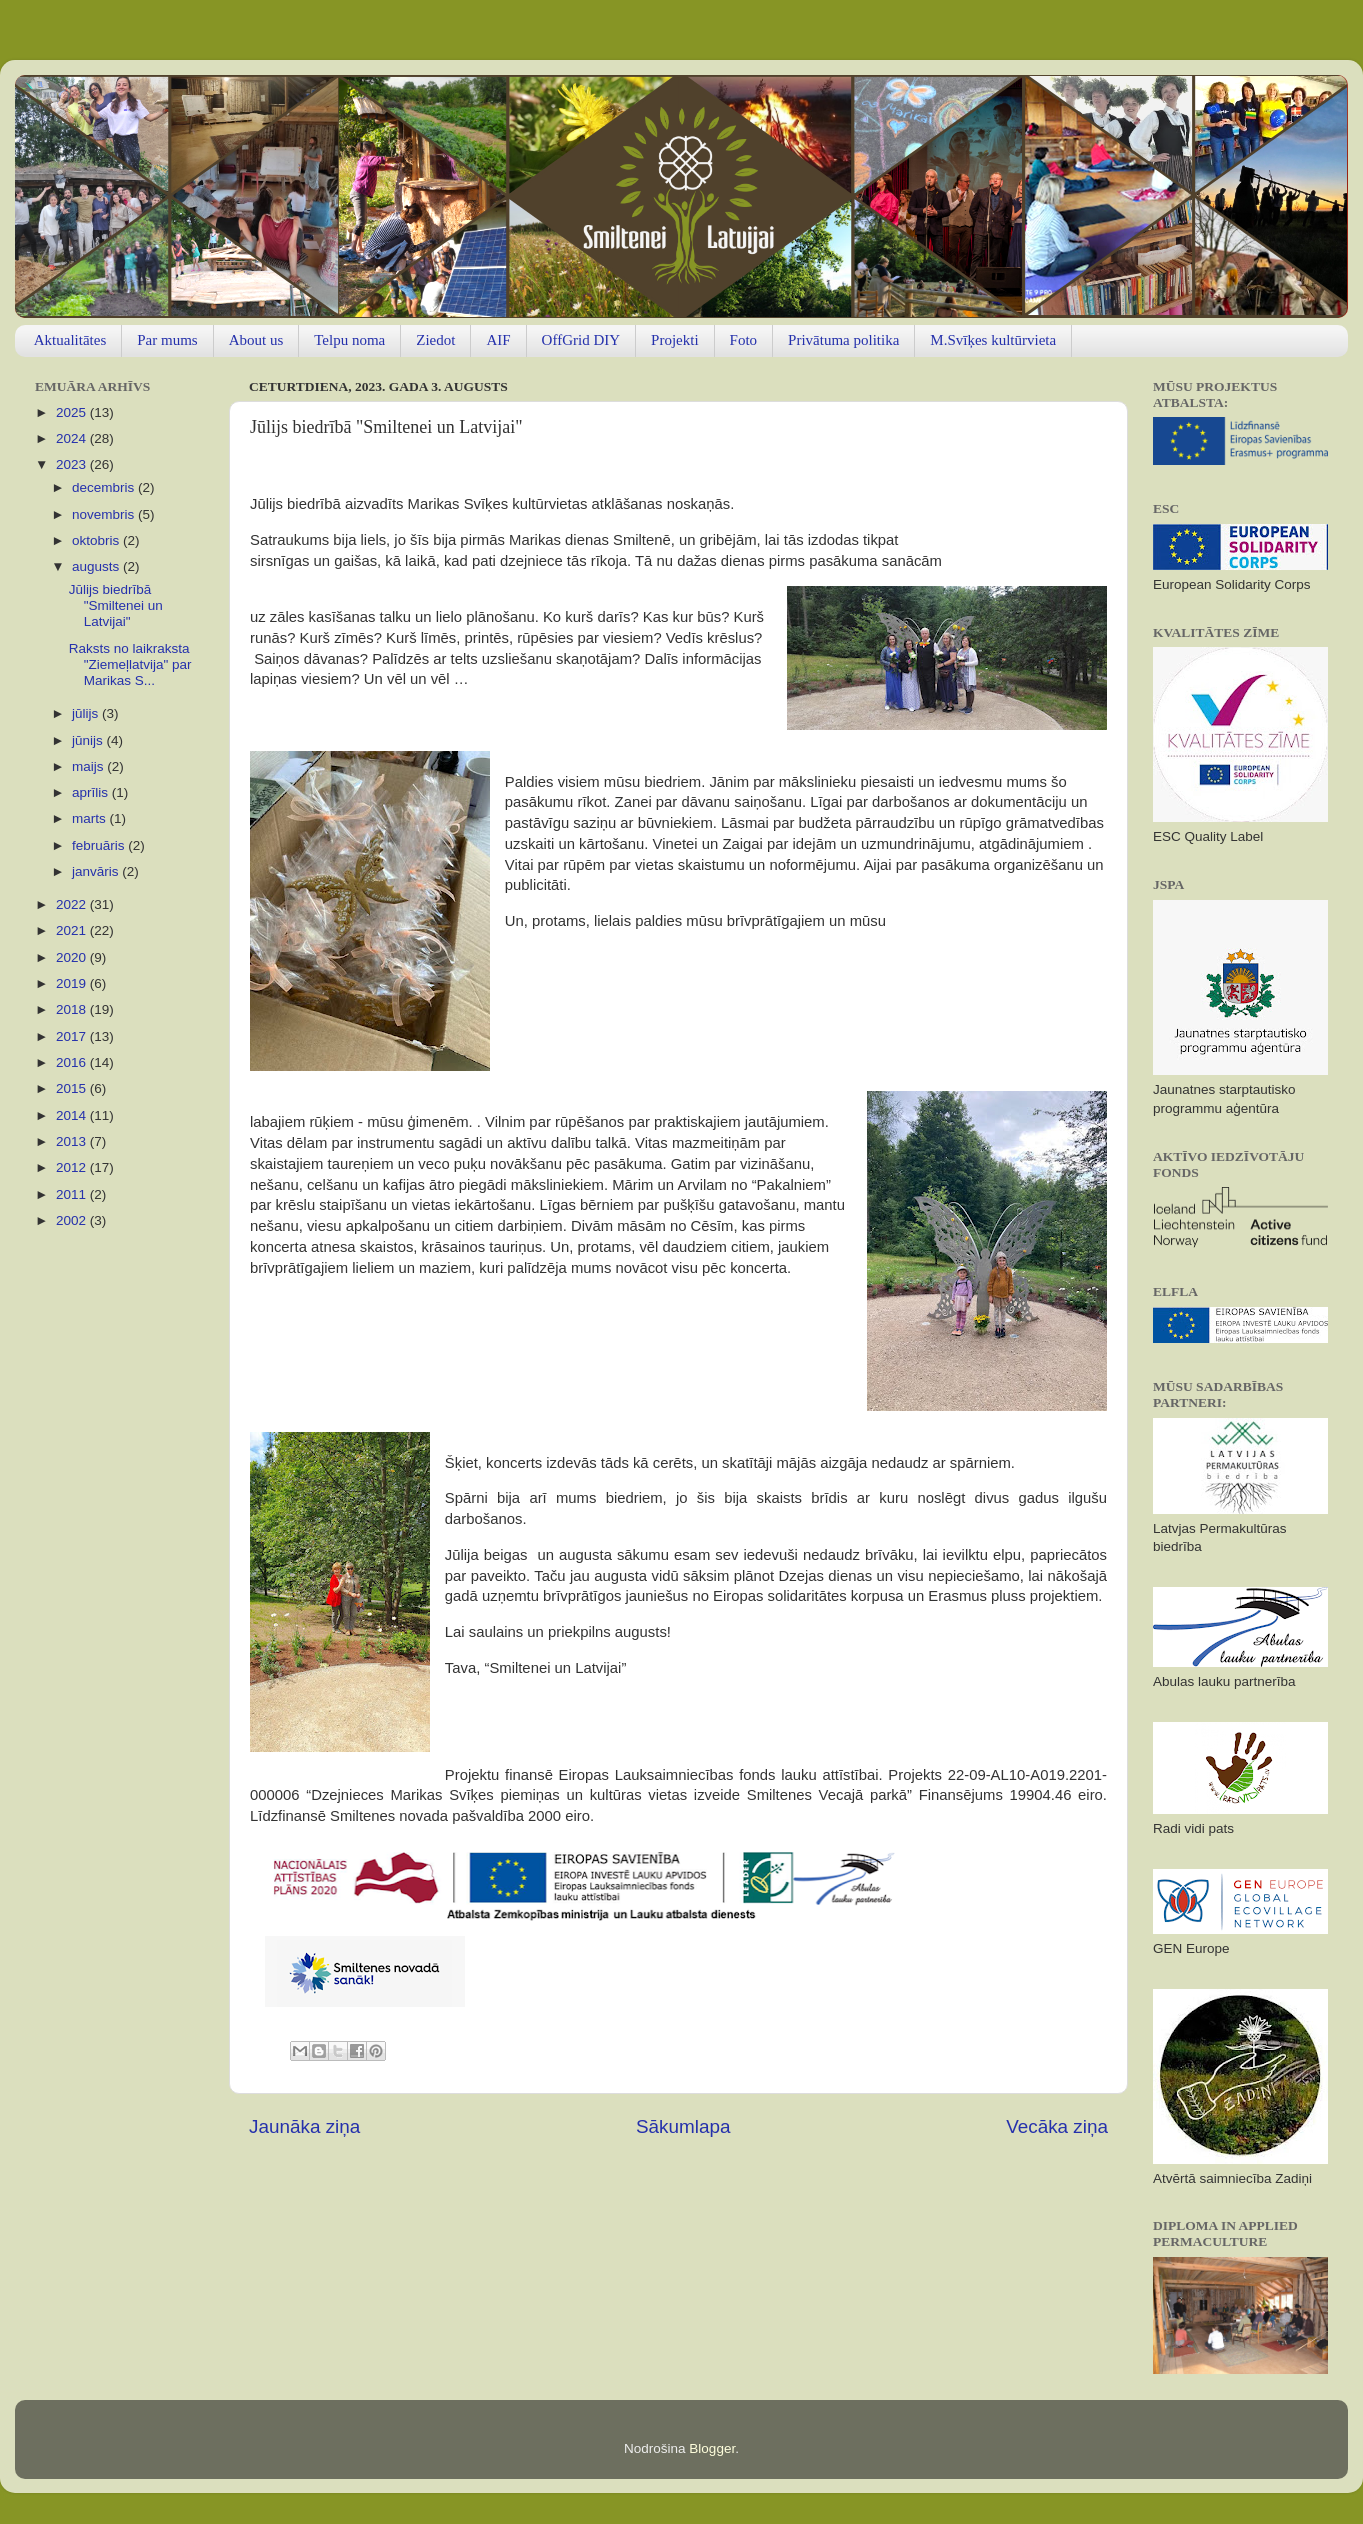  Describe the element at coordinates (89, 766) in the screenshot. I see `maijs` at that location.